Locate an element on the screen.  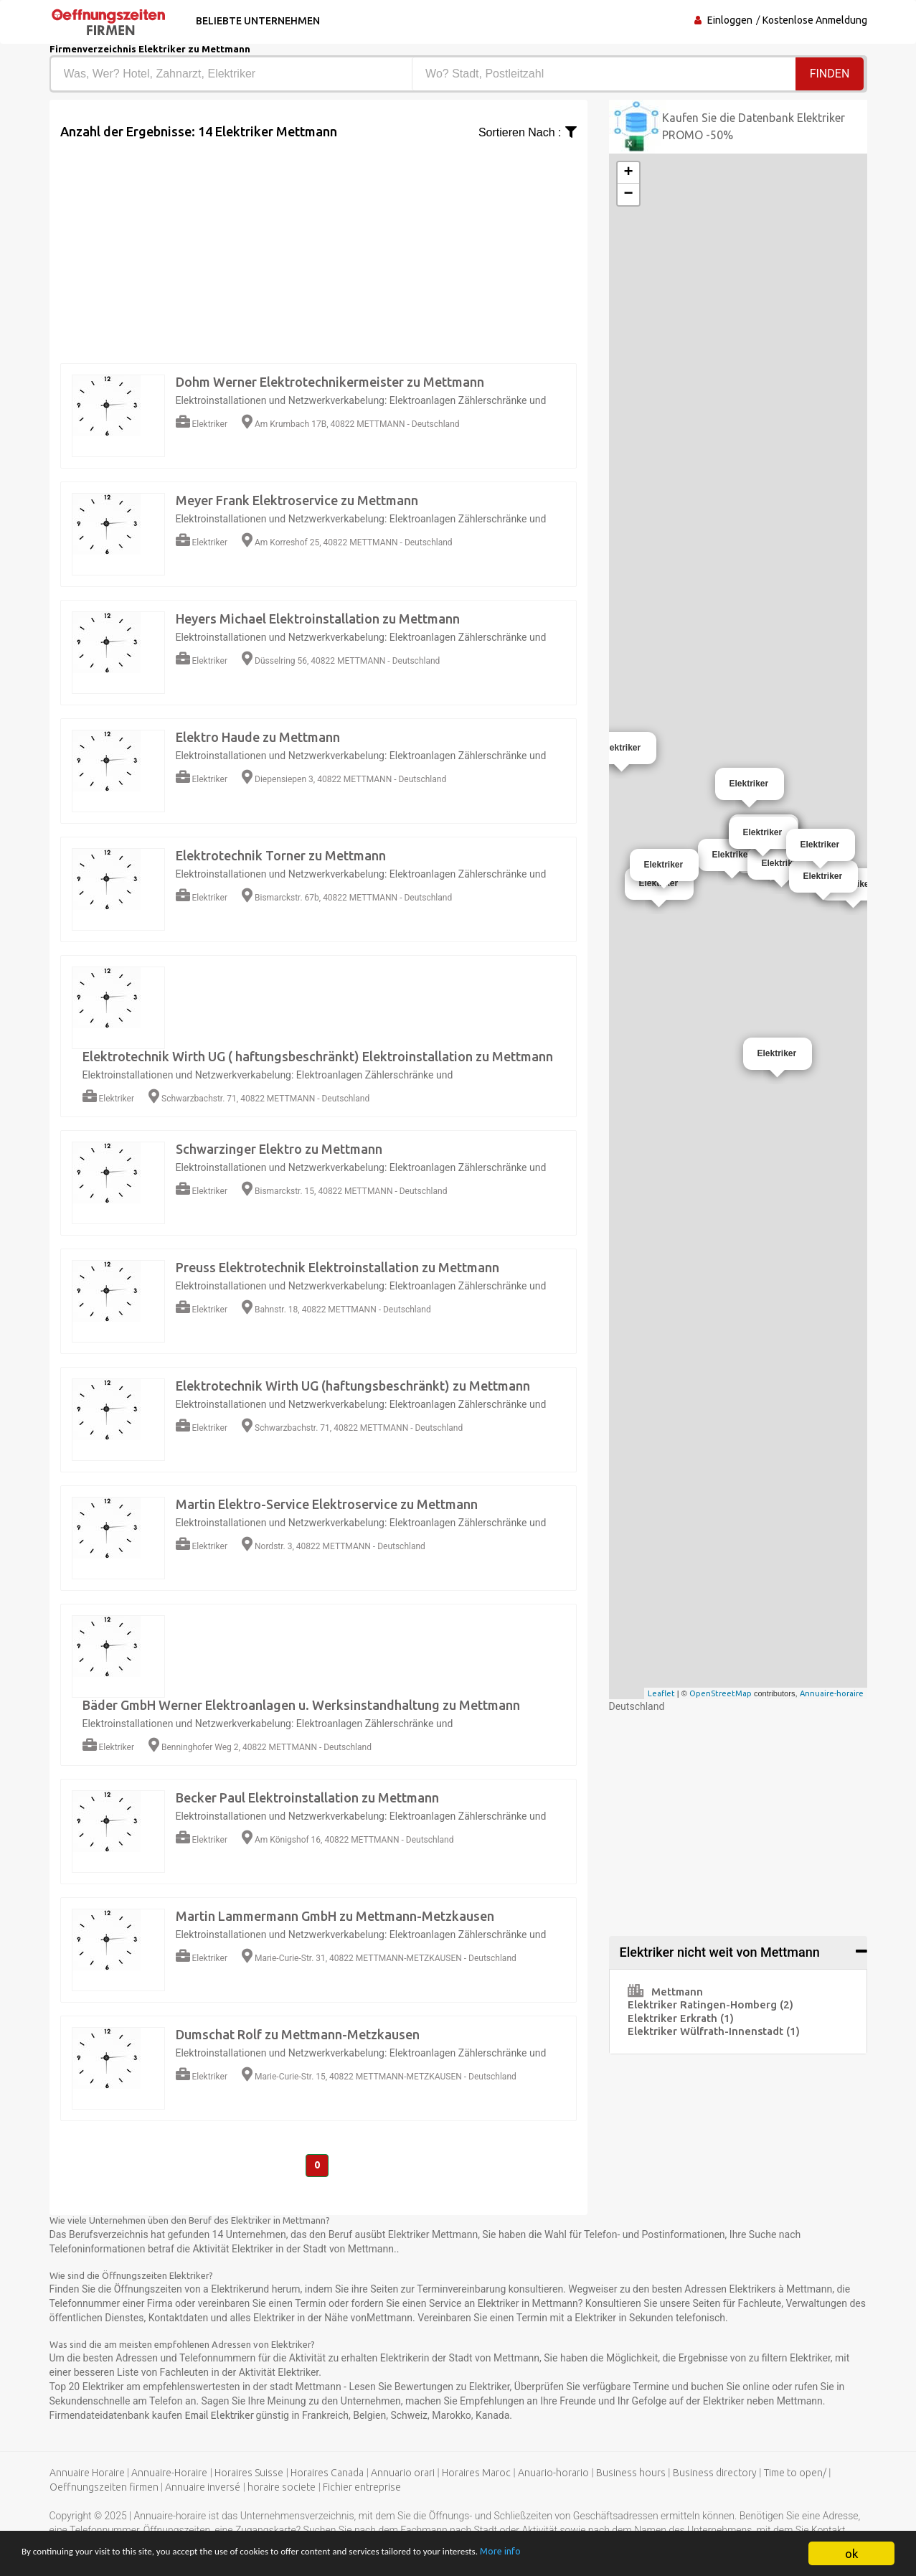
Annuaire inversé is located at coordinates (202, 2488).